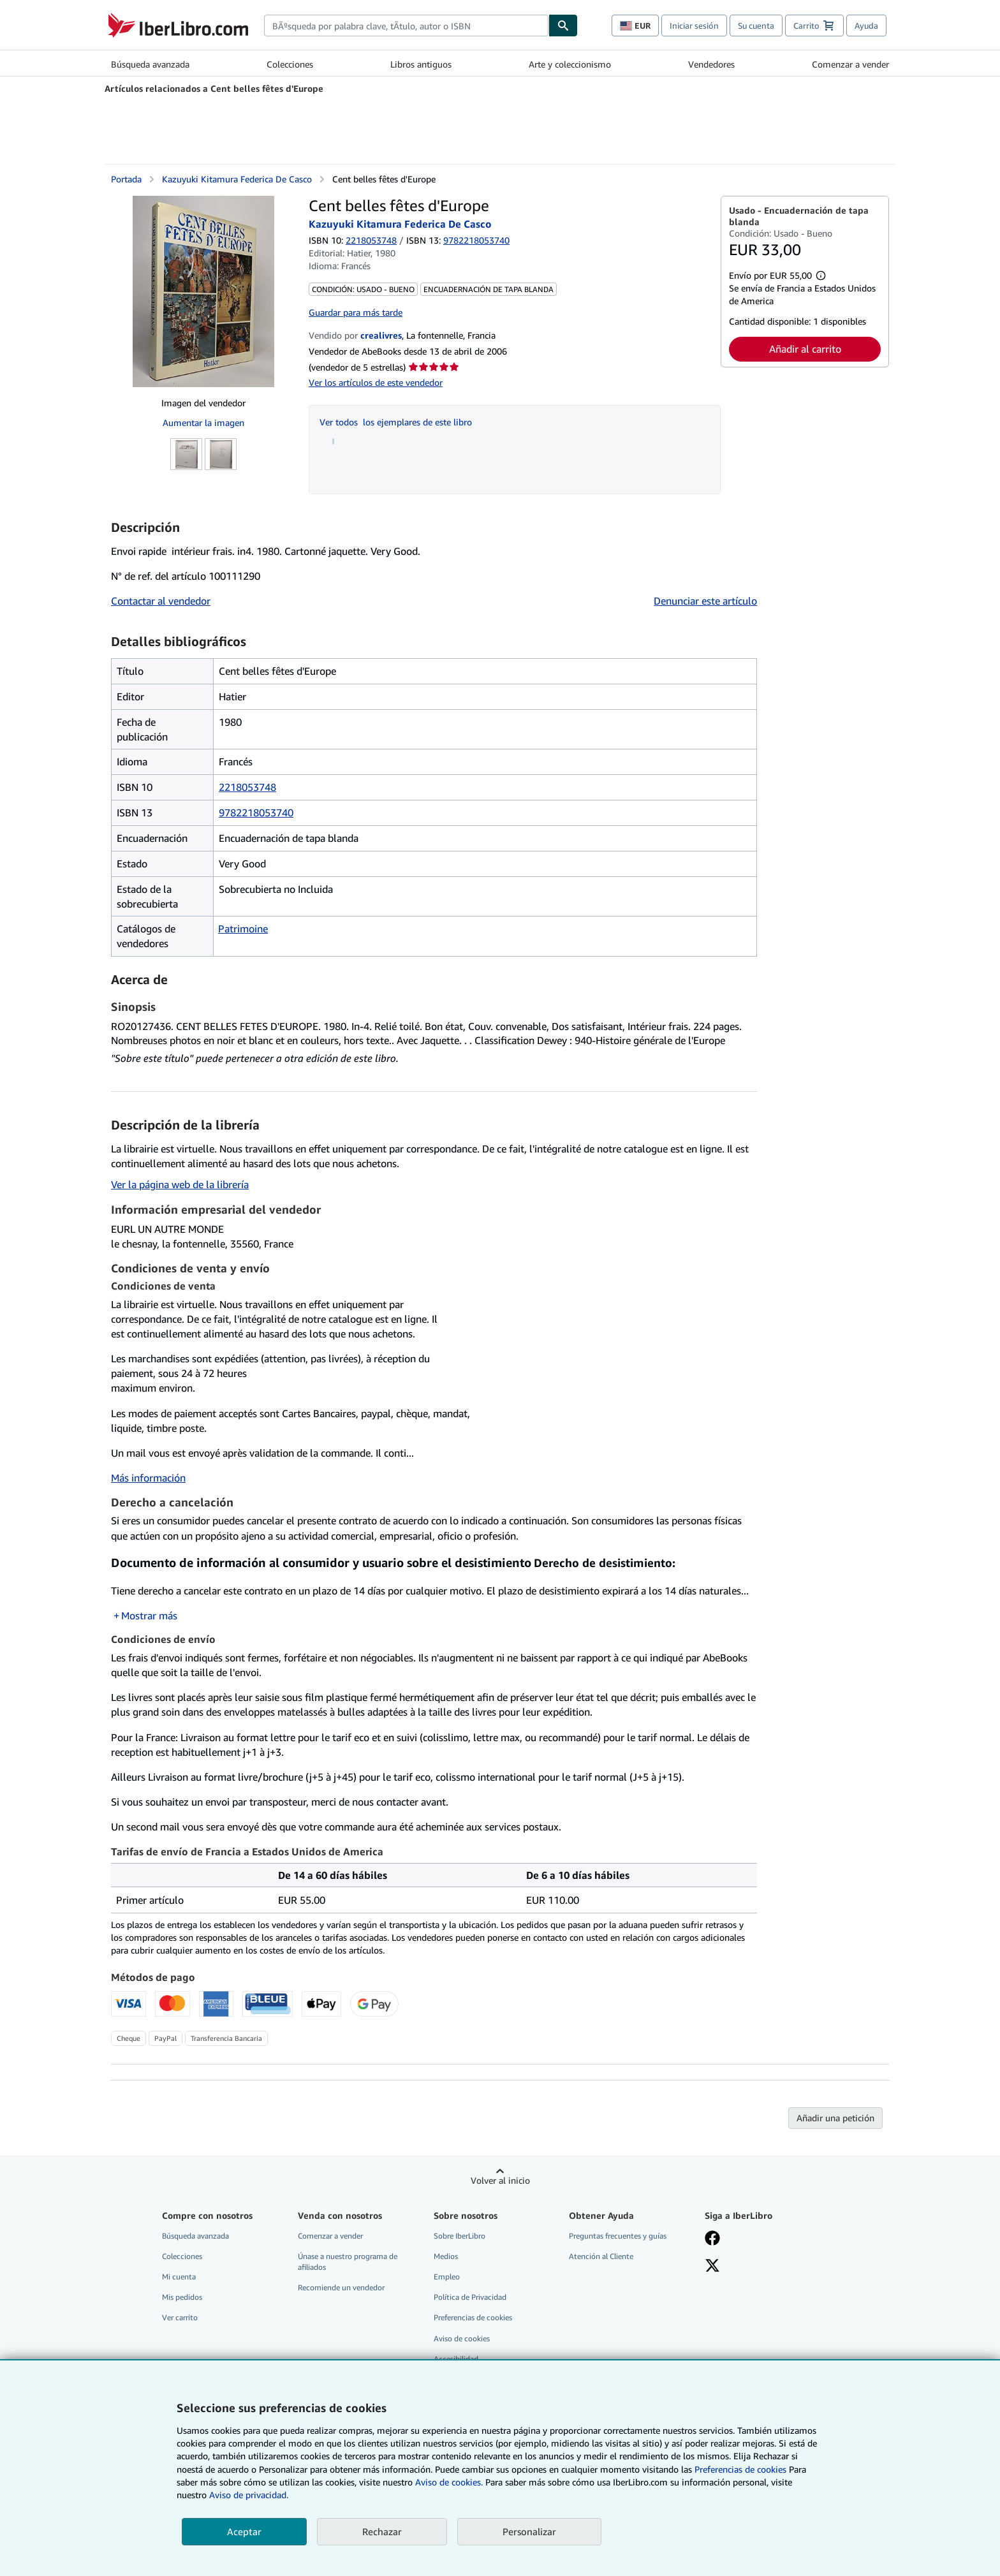 The image size is (1000, 2576). Describe the element at coordinates (150, 64) in the screenshot. I see `Búsqueda avanzada` at that location.